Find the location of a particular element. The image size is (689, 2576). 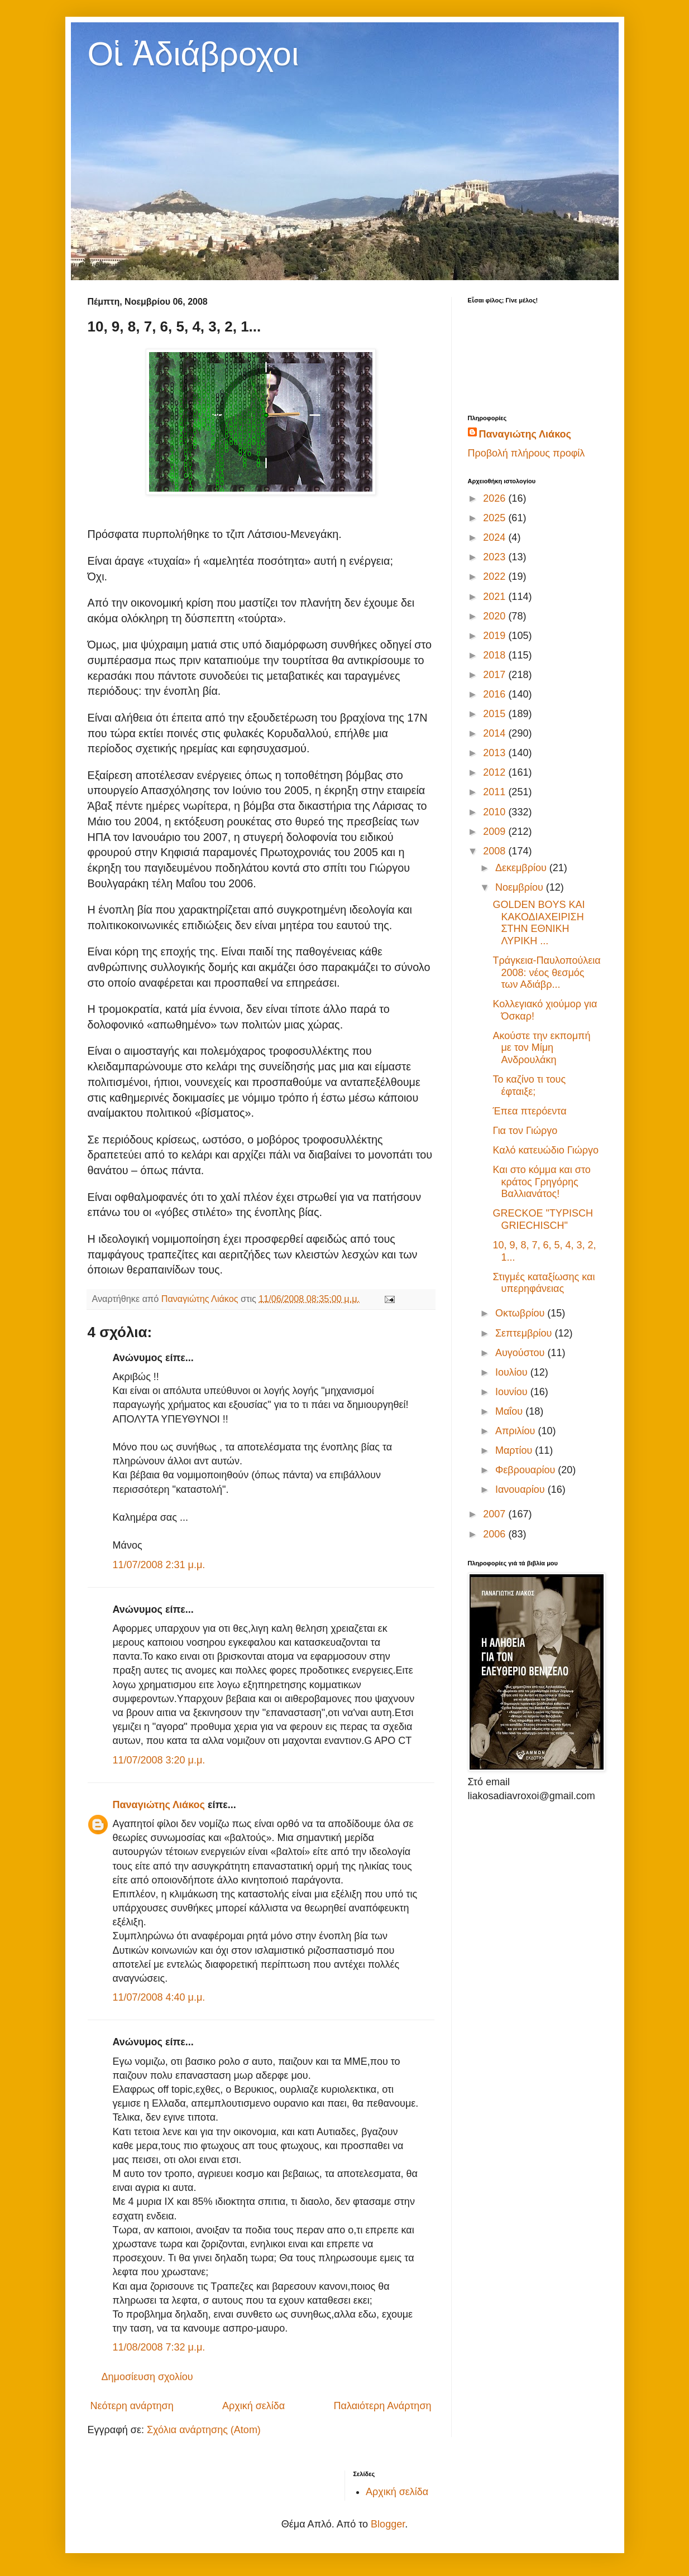

11/07/2008 4:40 μ.μ. is located at coordinates (159, 1997).